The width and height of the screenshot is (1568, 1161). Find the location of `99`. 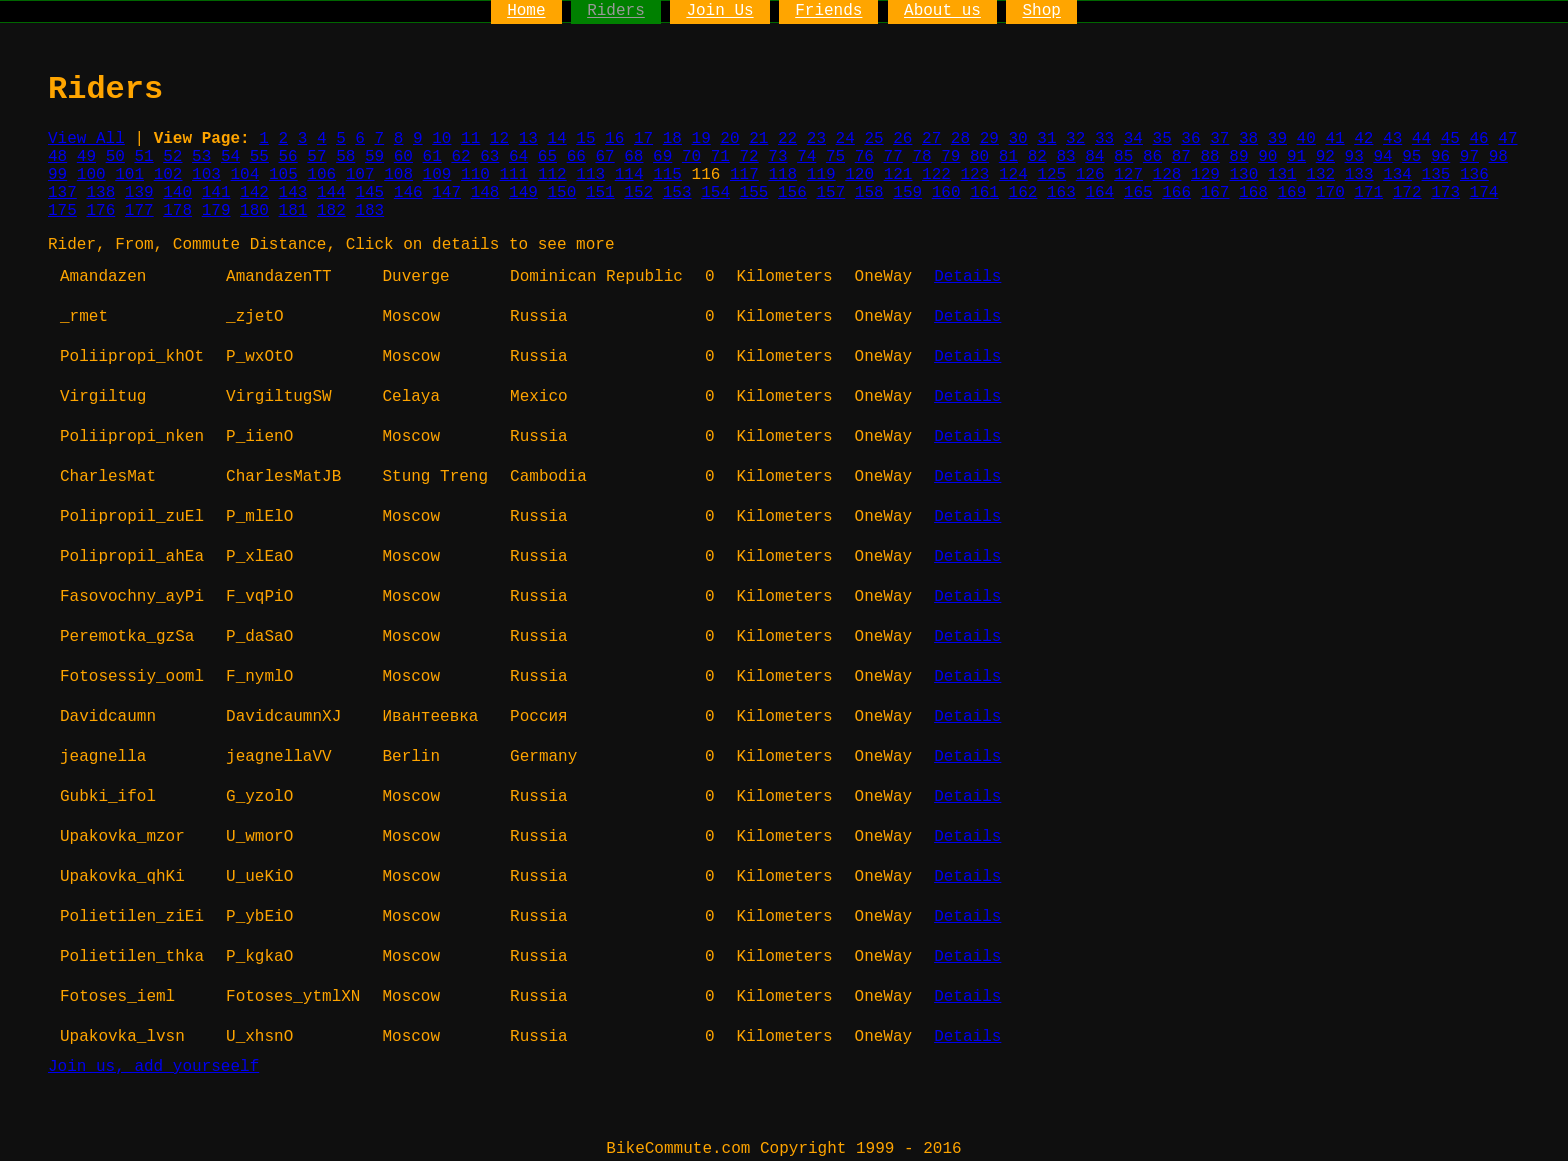

99 is located at coordinates (57, 175).